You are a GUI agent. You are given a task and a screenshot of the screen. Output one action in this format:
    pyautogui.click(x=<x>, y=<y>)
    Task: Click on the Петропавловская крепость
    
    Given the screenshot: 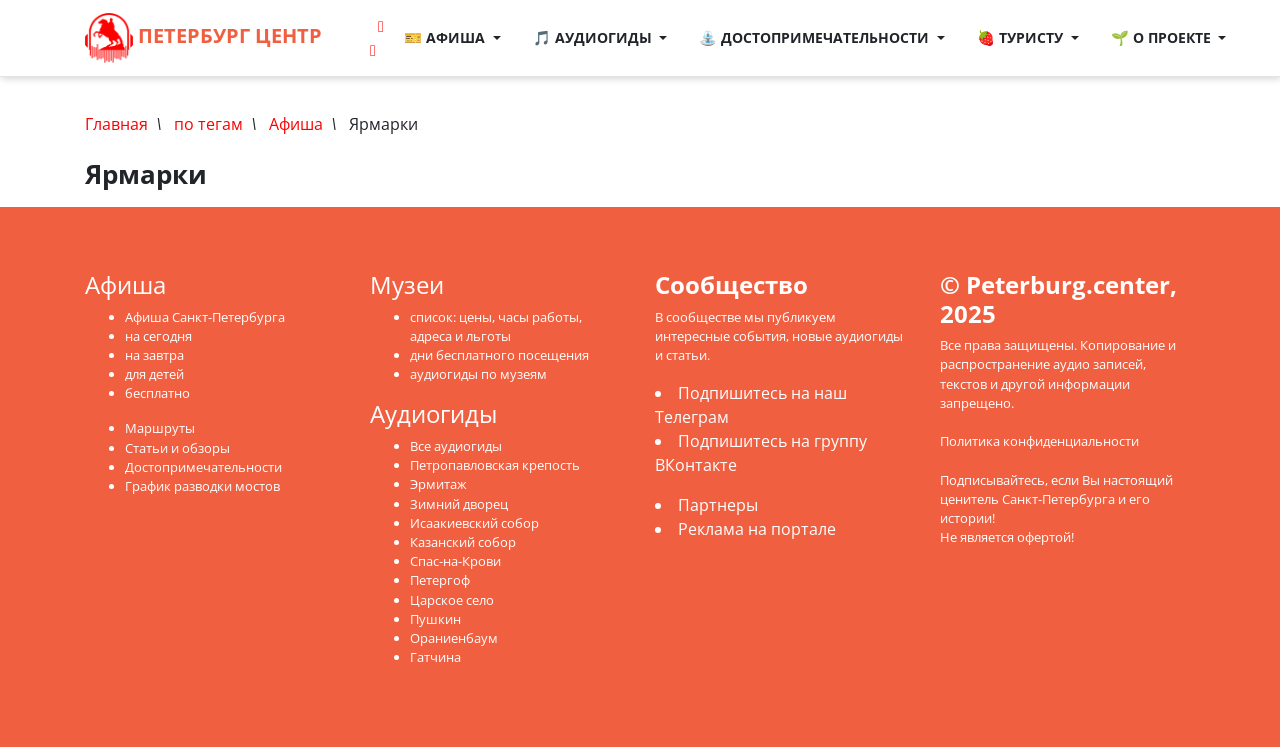 What is the action you would take?
    pyautogui.click(x=495, y=465)
    